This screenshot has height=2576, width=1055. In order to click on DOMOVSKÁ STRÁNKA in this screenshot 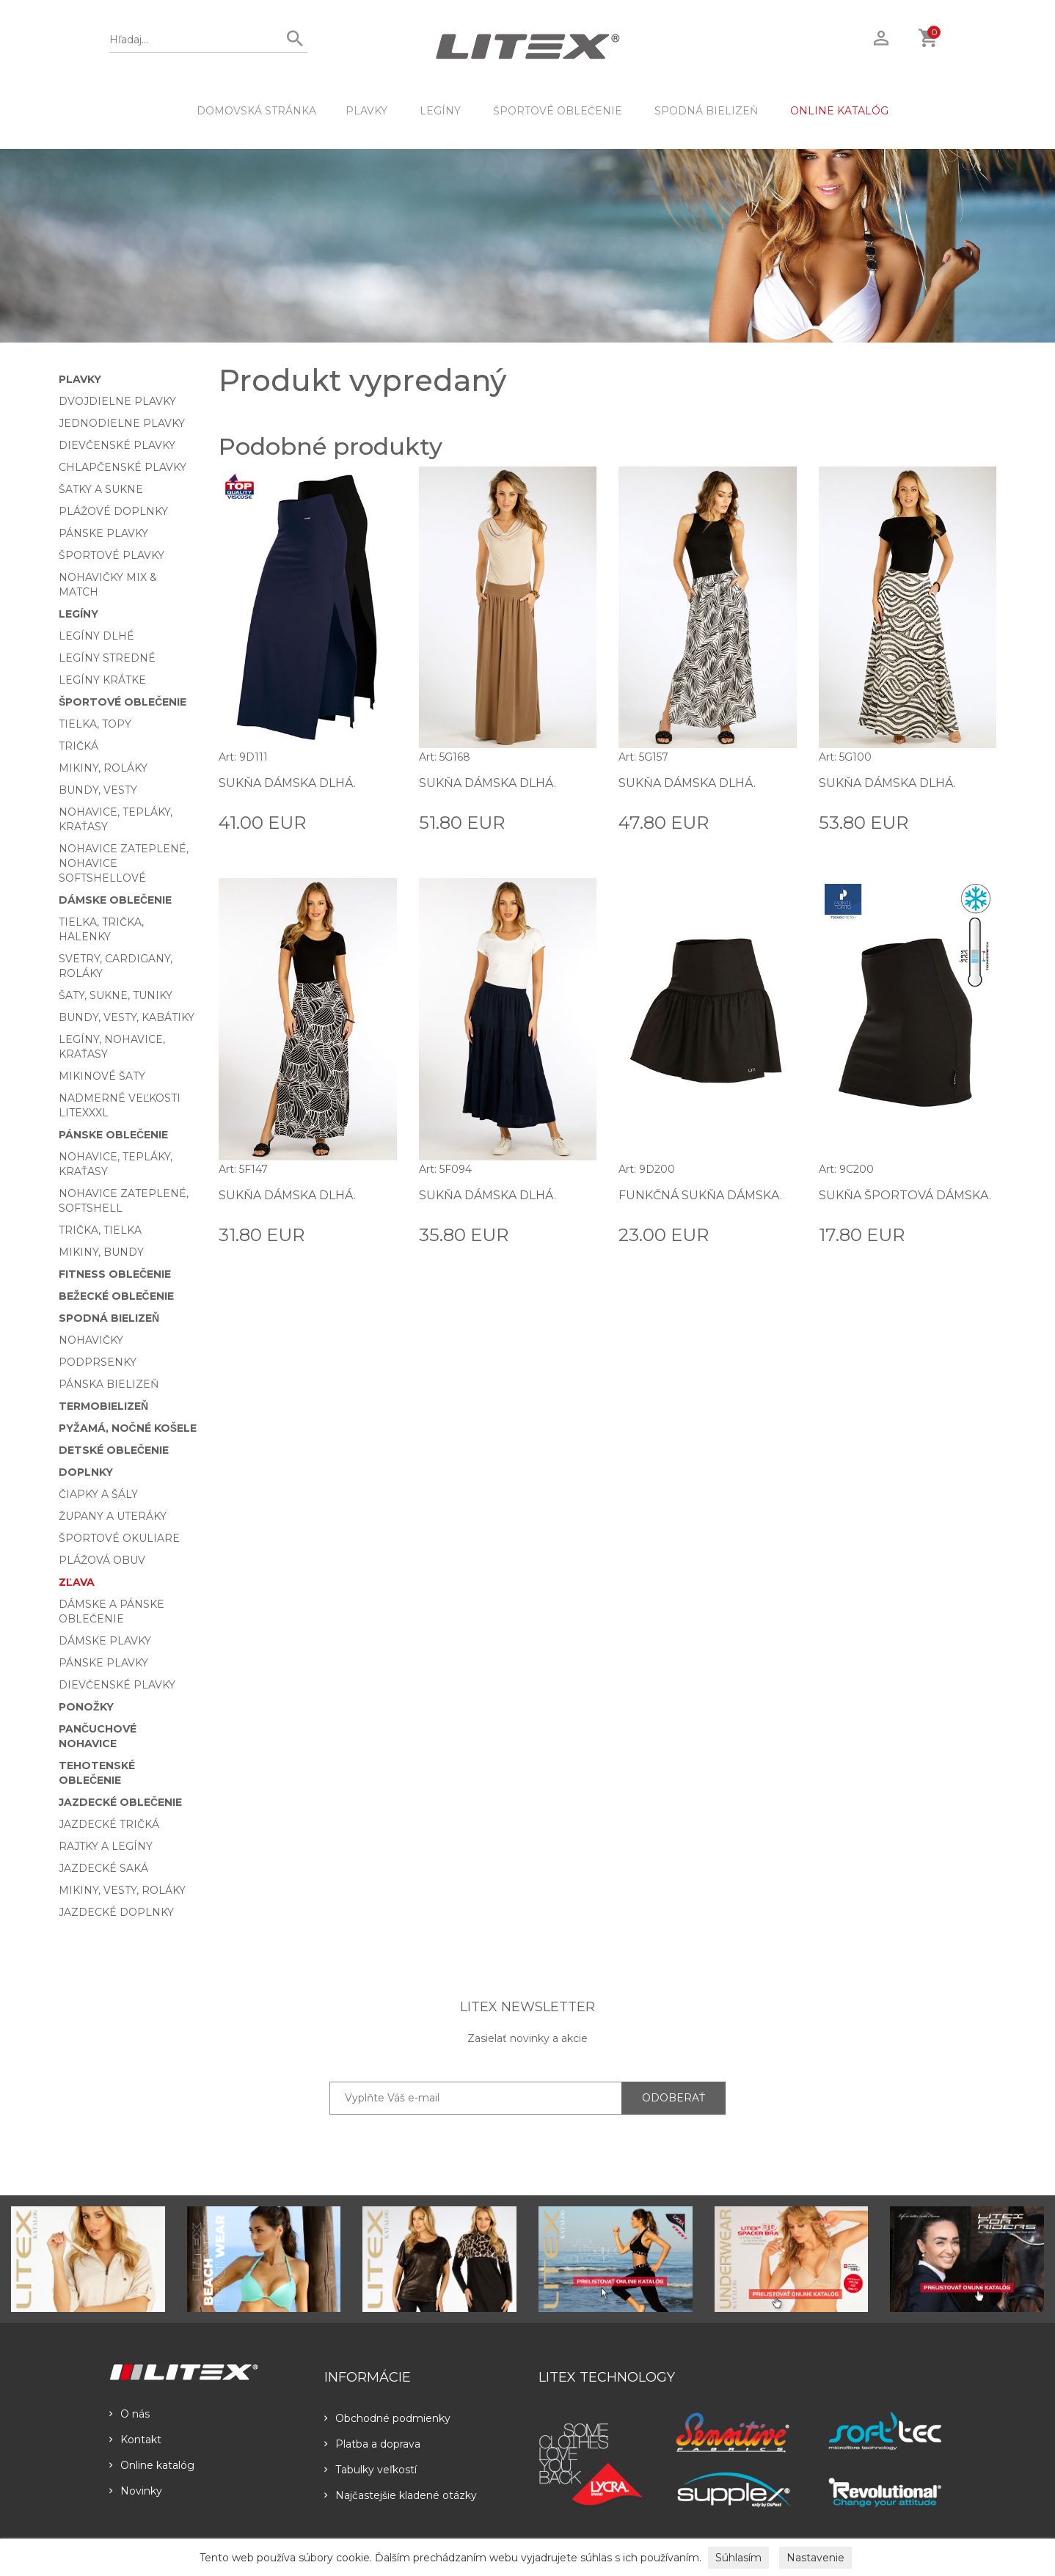, I will do `click(256, 110)`.